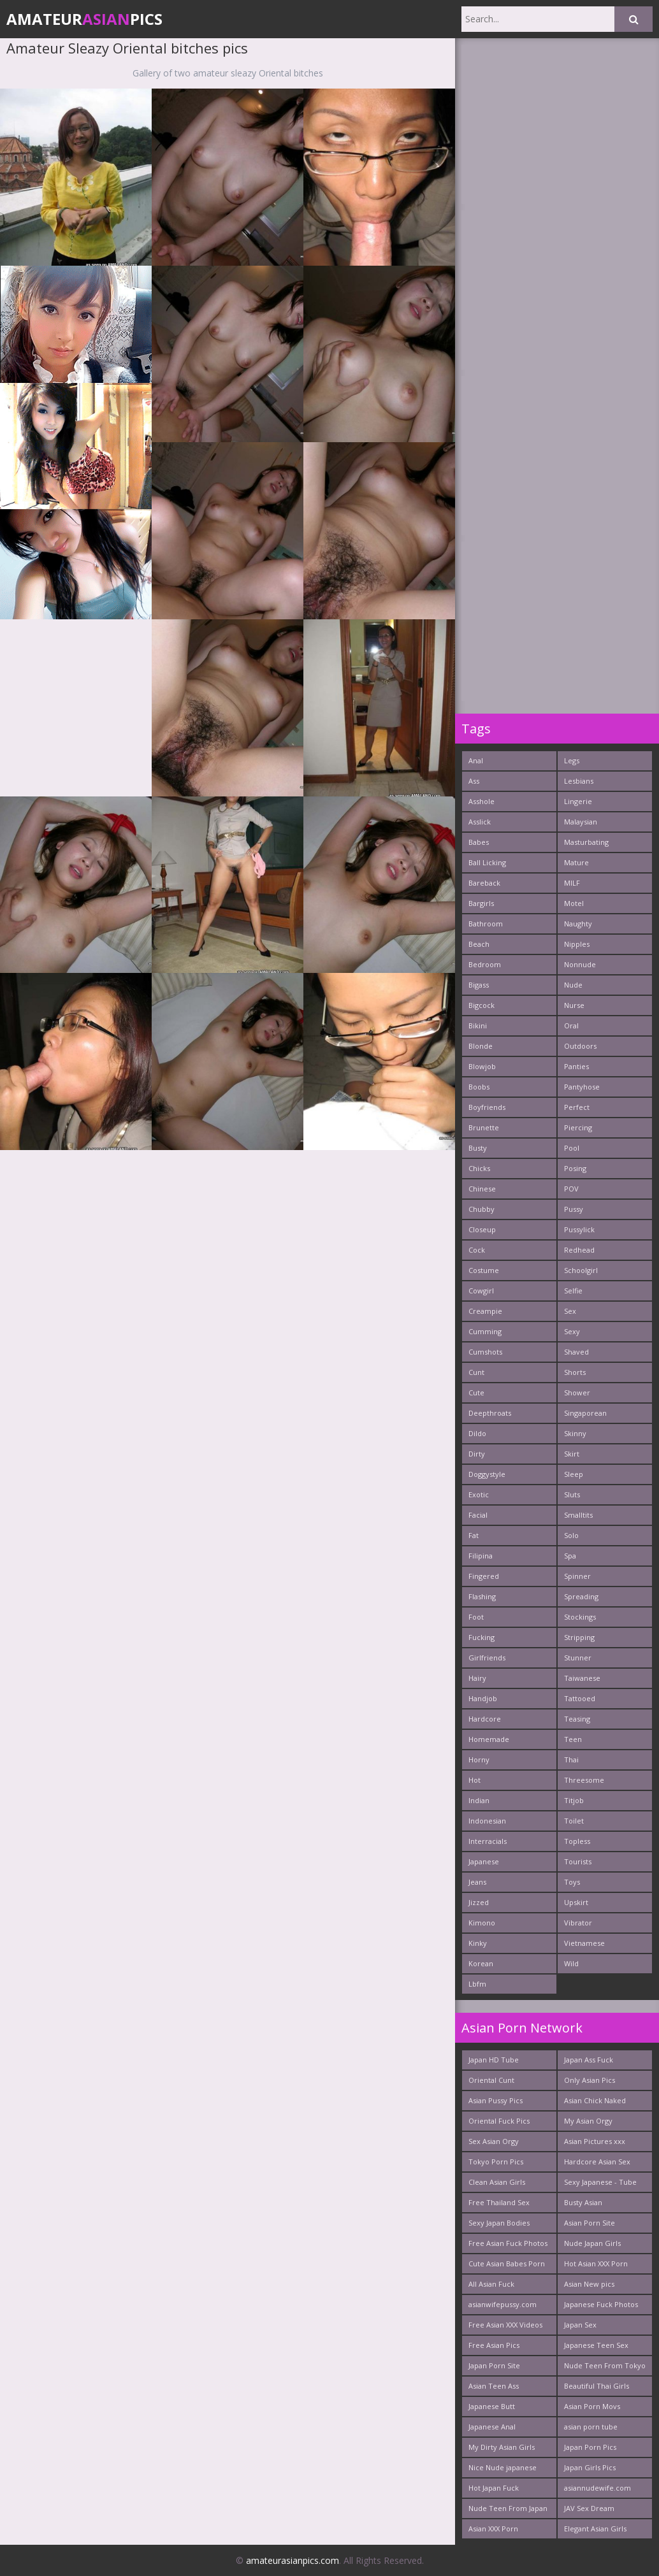 This screenshot has width=659, height=2576. Describe the element at coordinates (482, 1229) in the screenshot. I see `Closeup` at that location.